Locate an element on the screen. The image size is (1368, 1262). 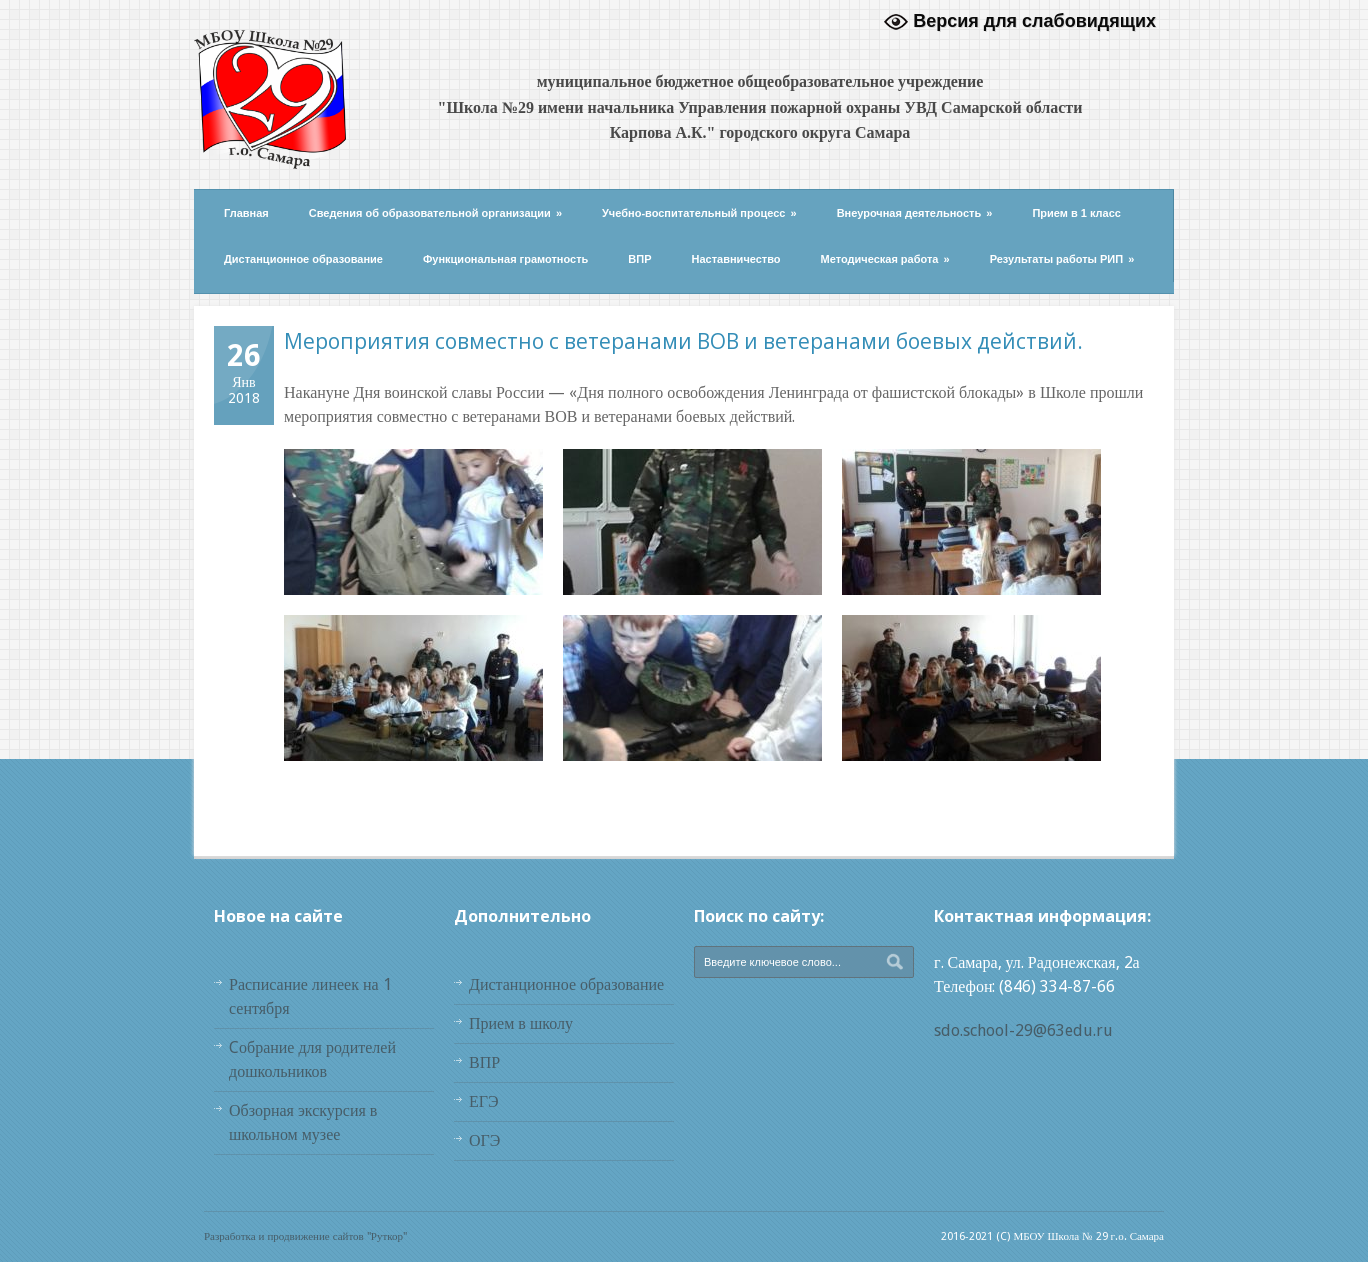
Сведения об образовательной организации is located at coordinates (435, 213).